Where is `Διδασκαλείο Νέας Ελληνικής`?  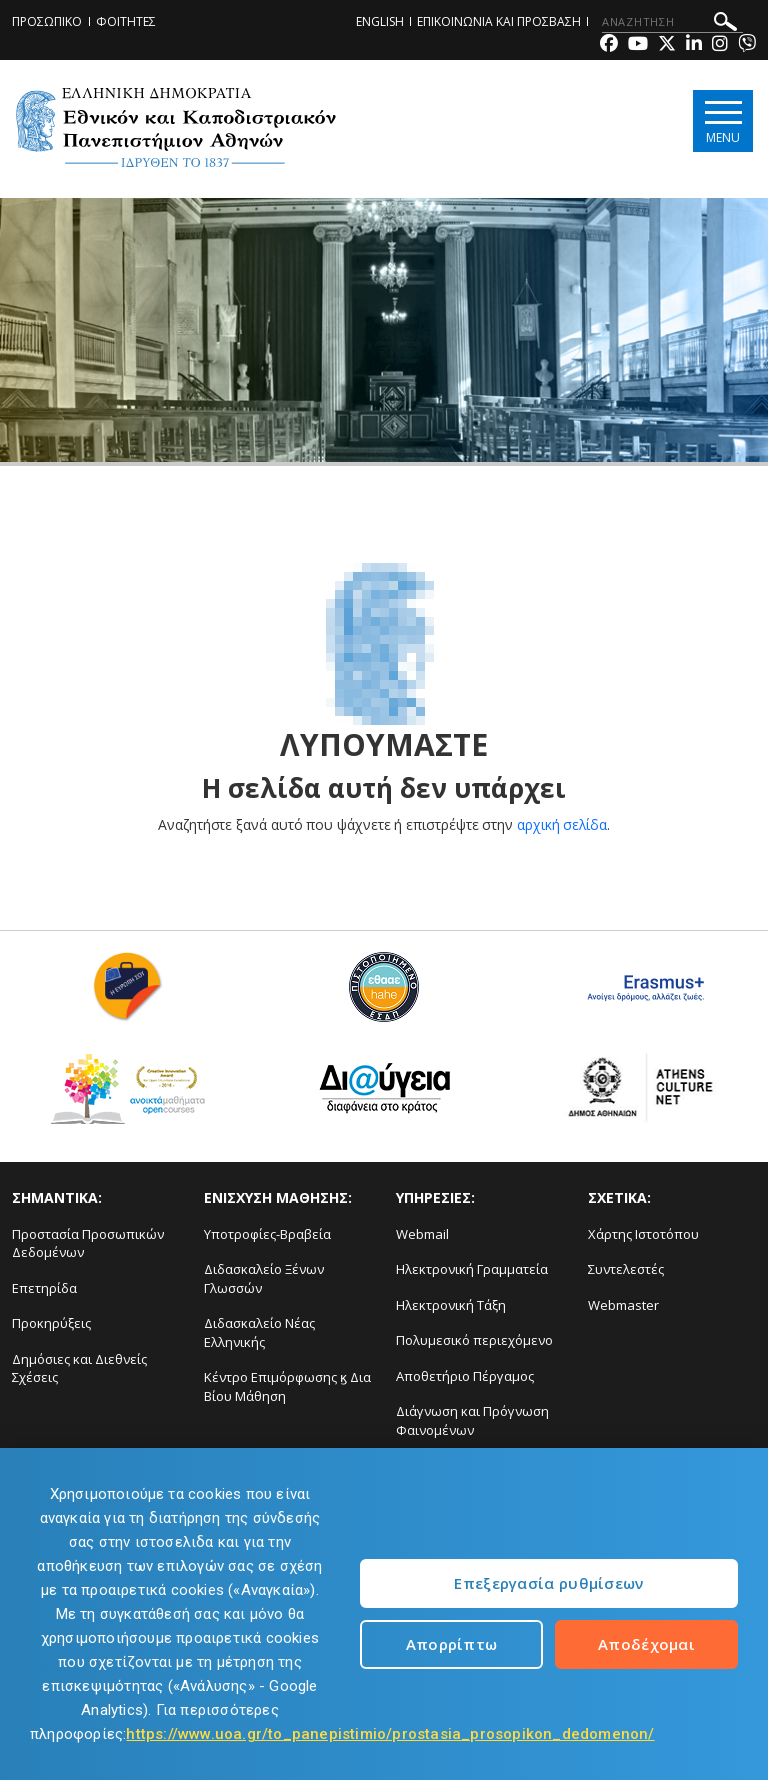 Διδασκαλείο Νέας Ελληνικής is located at coordinates (259, 1332).